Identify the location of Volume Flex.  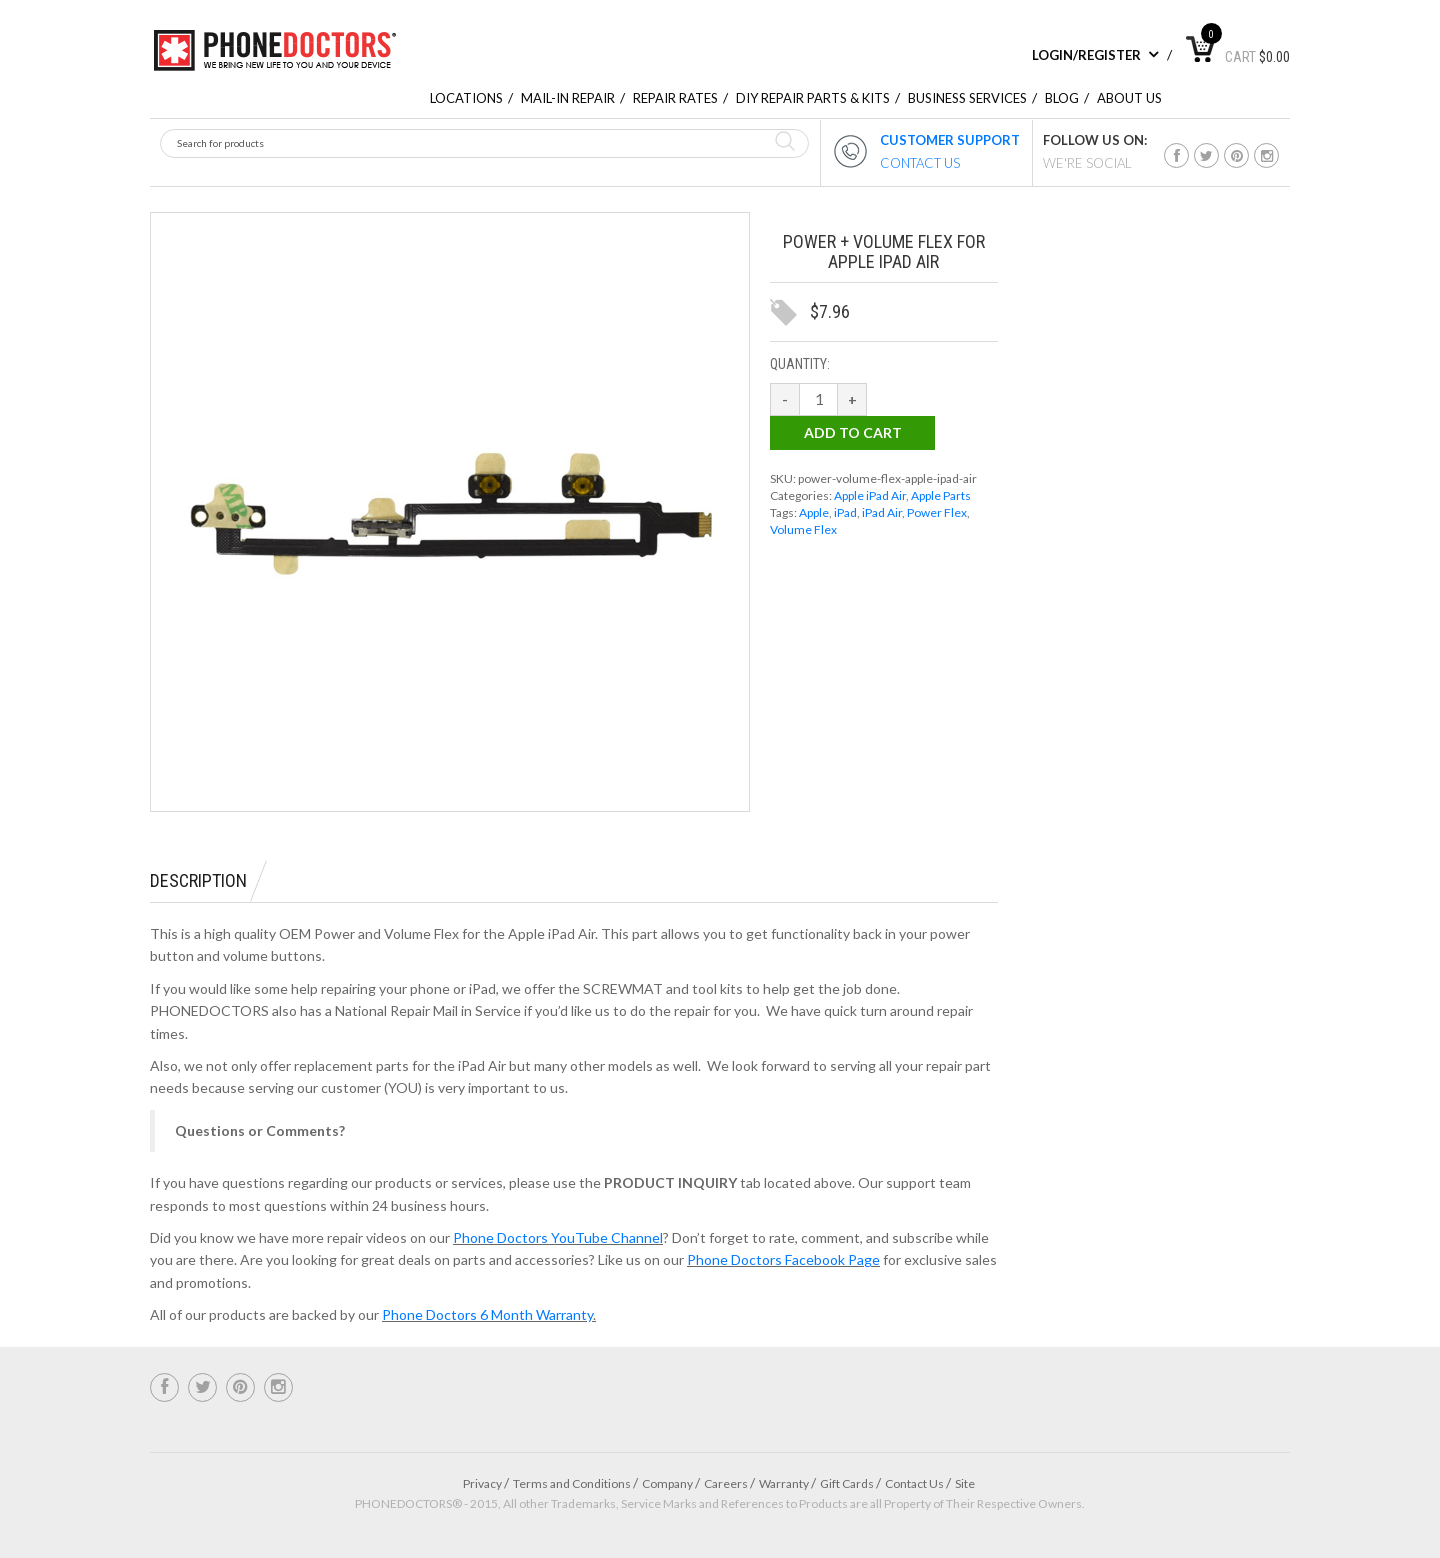
(803, 529).